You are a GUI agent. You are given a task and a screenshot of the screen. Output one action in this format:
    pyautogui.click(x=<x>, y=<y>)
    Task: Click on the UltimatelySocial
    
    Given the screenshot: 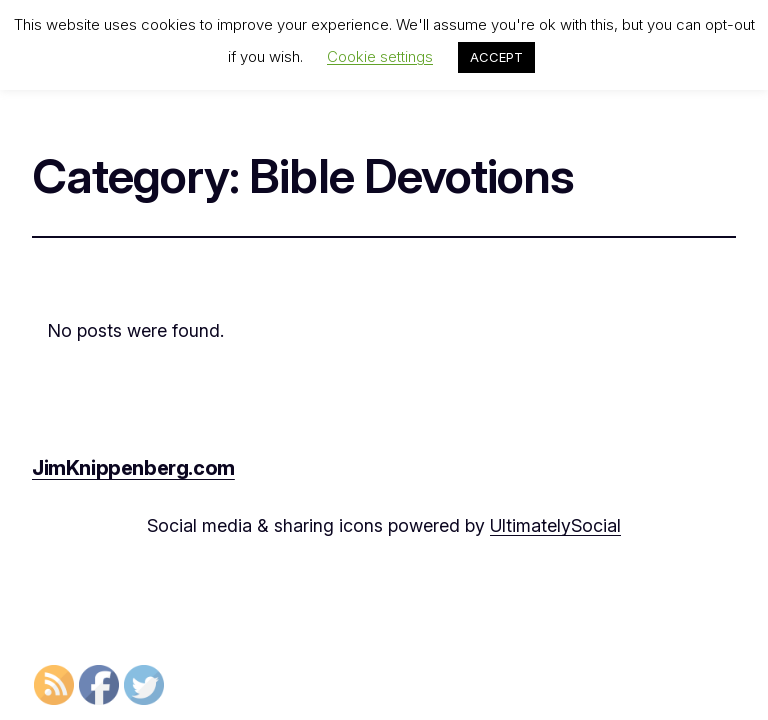 What is the action you would take?
    pyautogui.click(x=555, y=525)
    